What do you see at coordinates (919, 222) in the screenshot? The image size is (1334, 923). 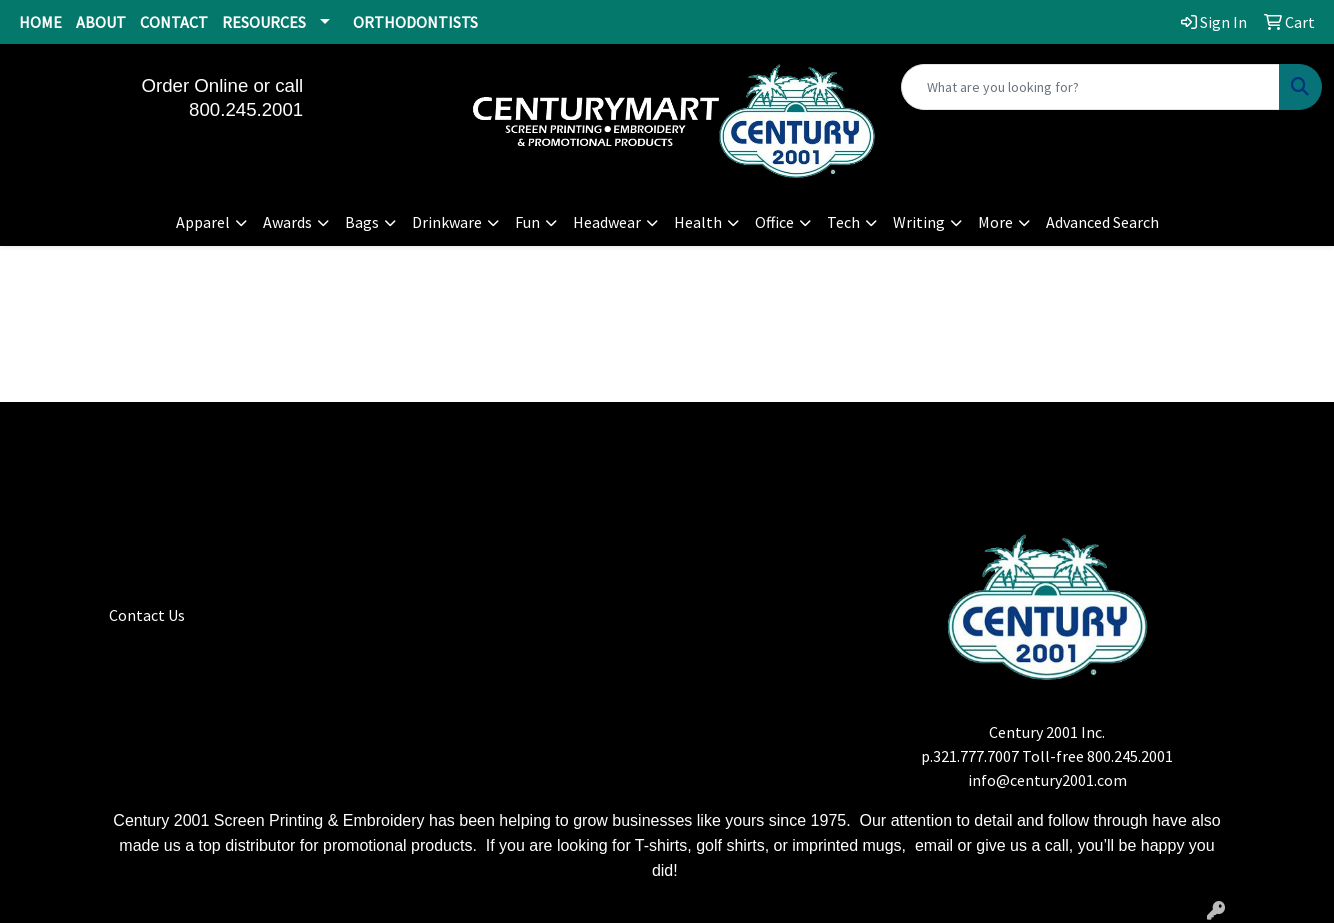 I see `Writing [button]` at bounding box center [919, 222].